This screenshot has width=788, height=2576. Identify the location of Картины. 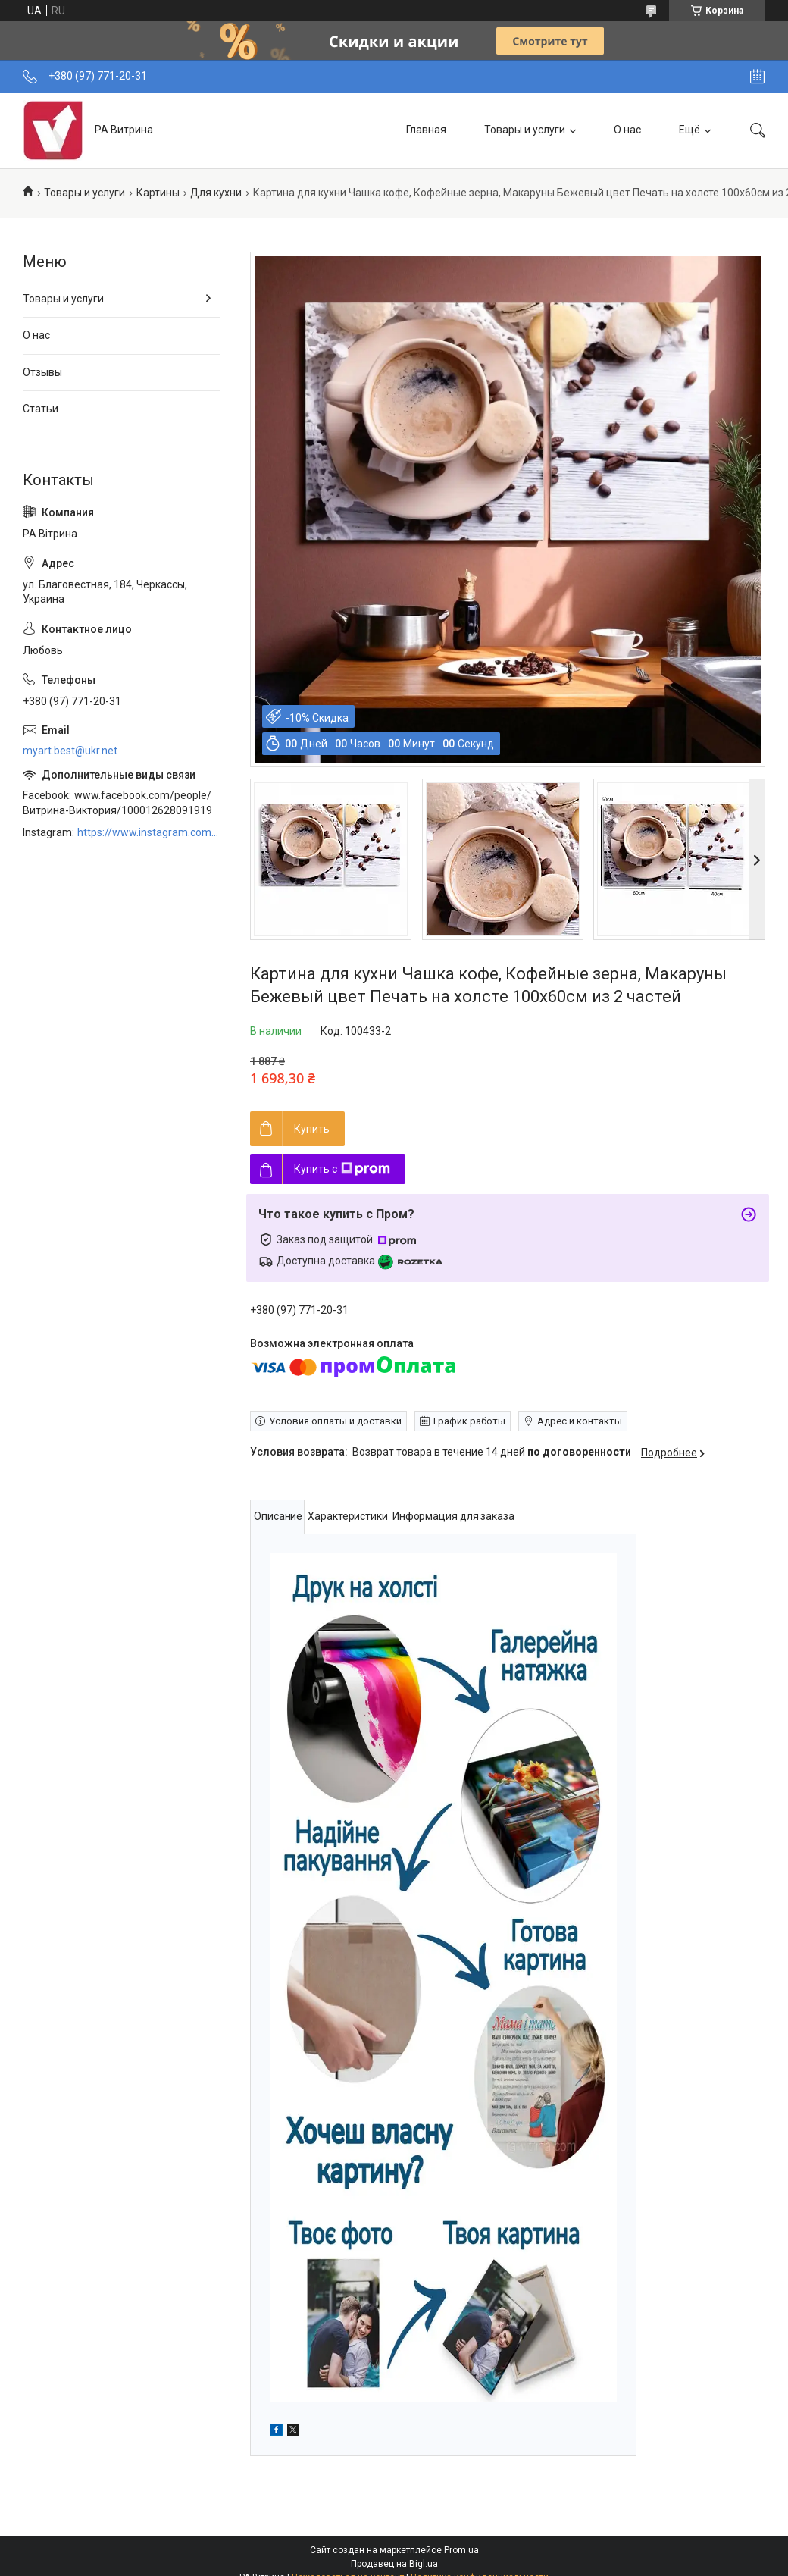
(158, 192).